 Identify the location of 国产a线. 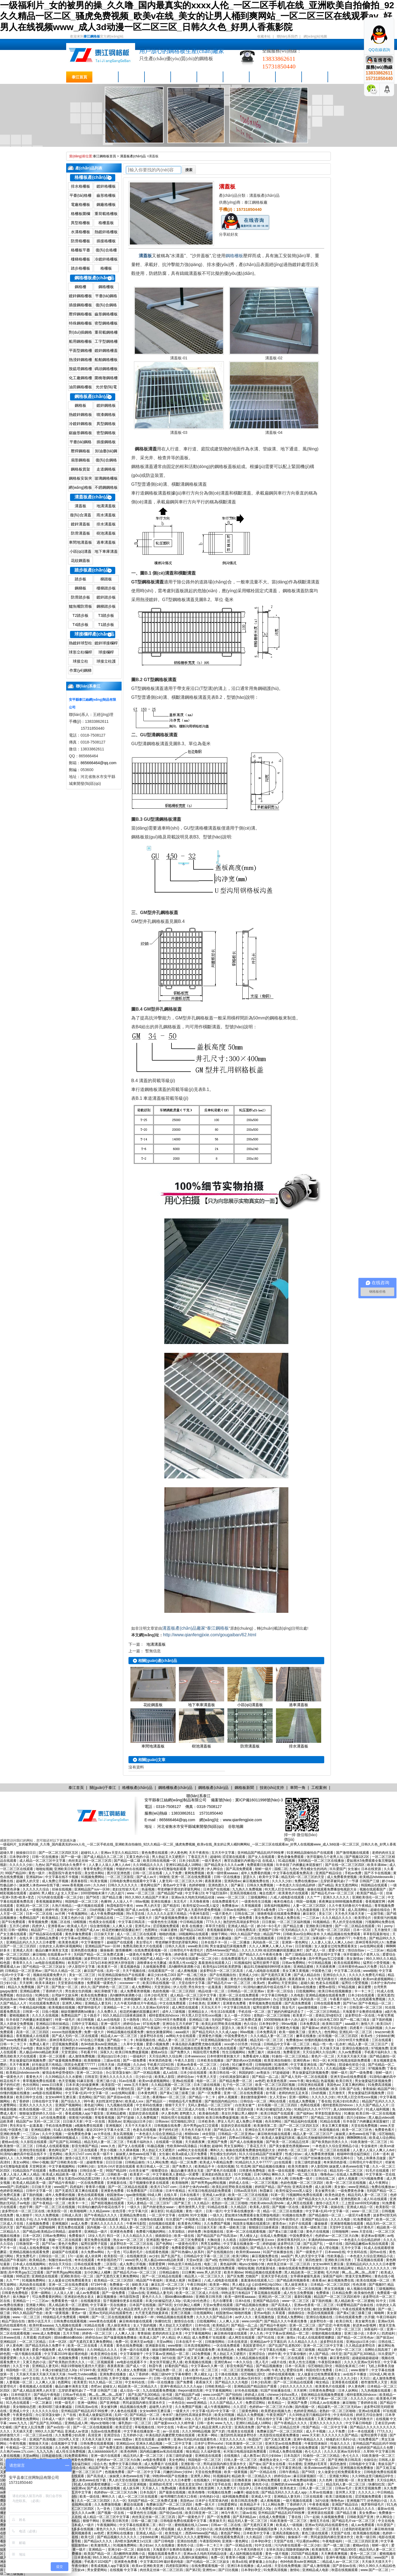
(211, 2260).